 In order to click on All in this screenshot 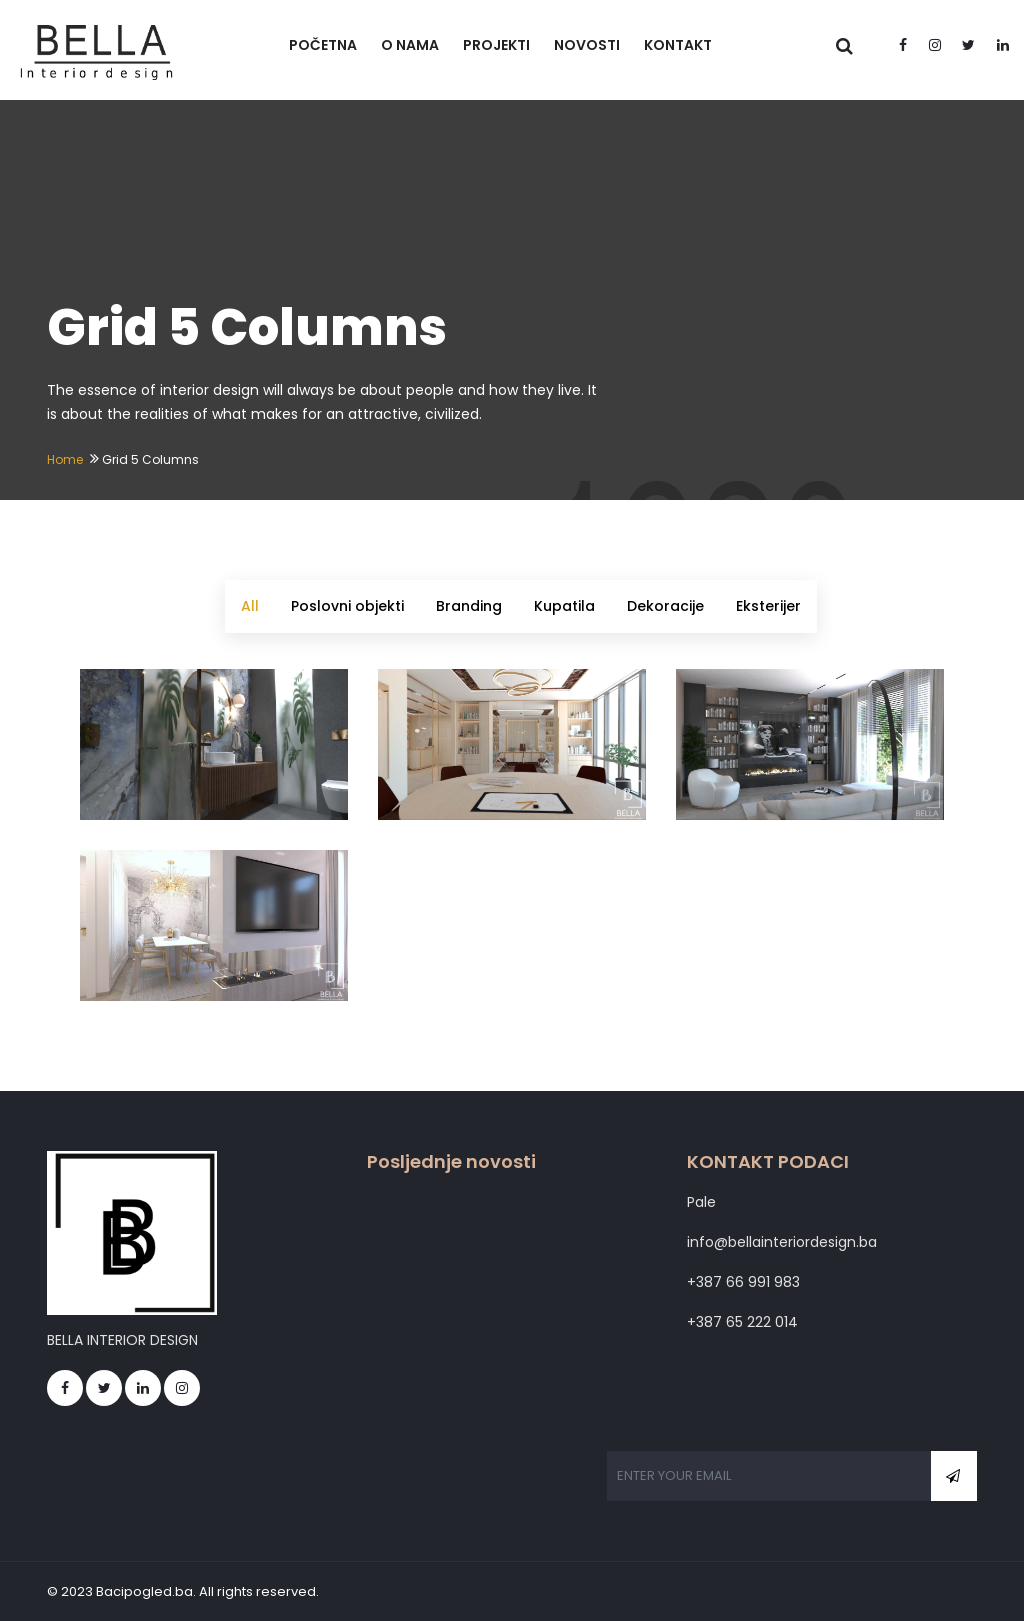, I will do `click(250, 606)`.